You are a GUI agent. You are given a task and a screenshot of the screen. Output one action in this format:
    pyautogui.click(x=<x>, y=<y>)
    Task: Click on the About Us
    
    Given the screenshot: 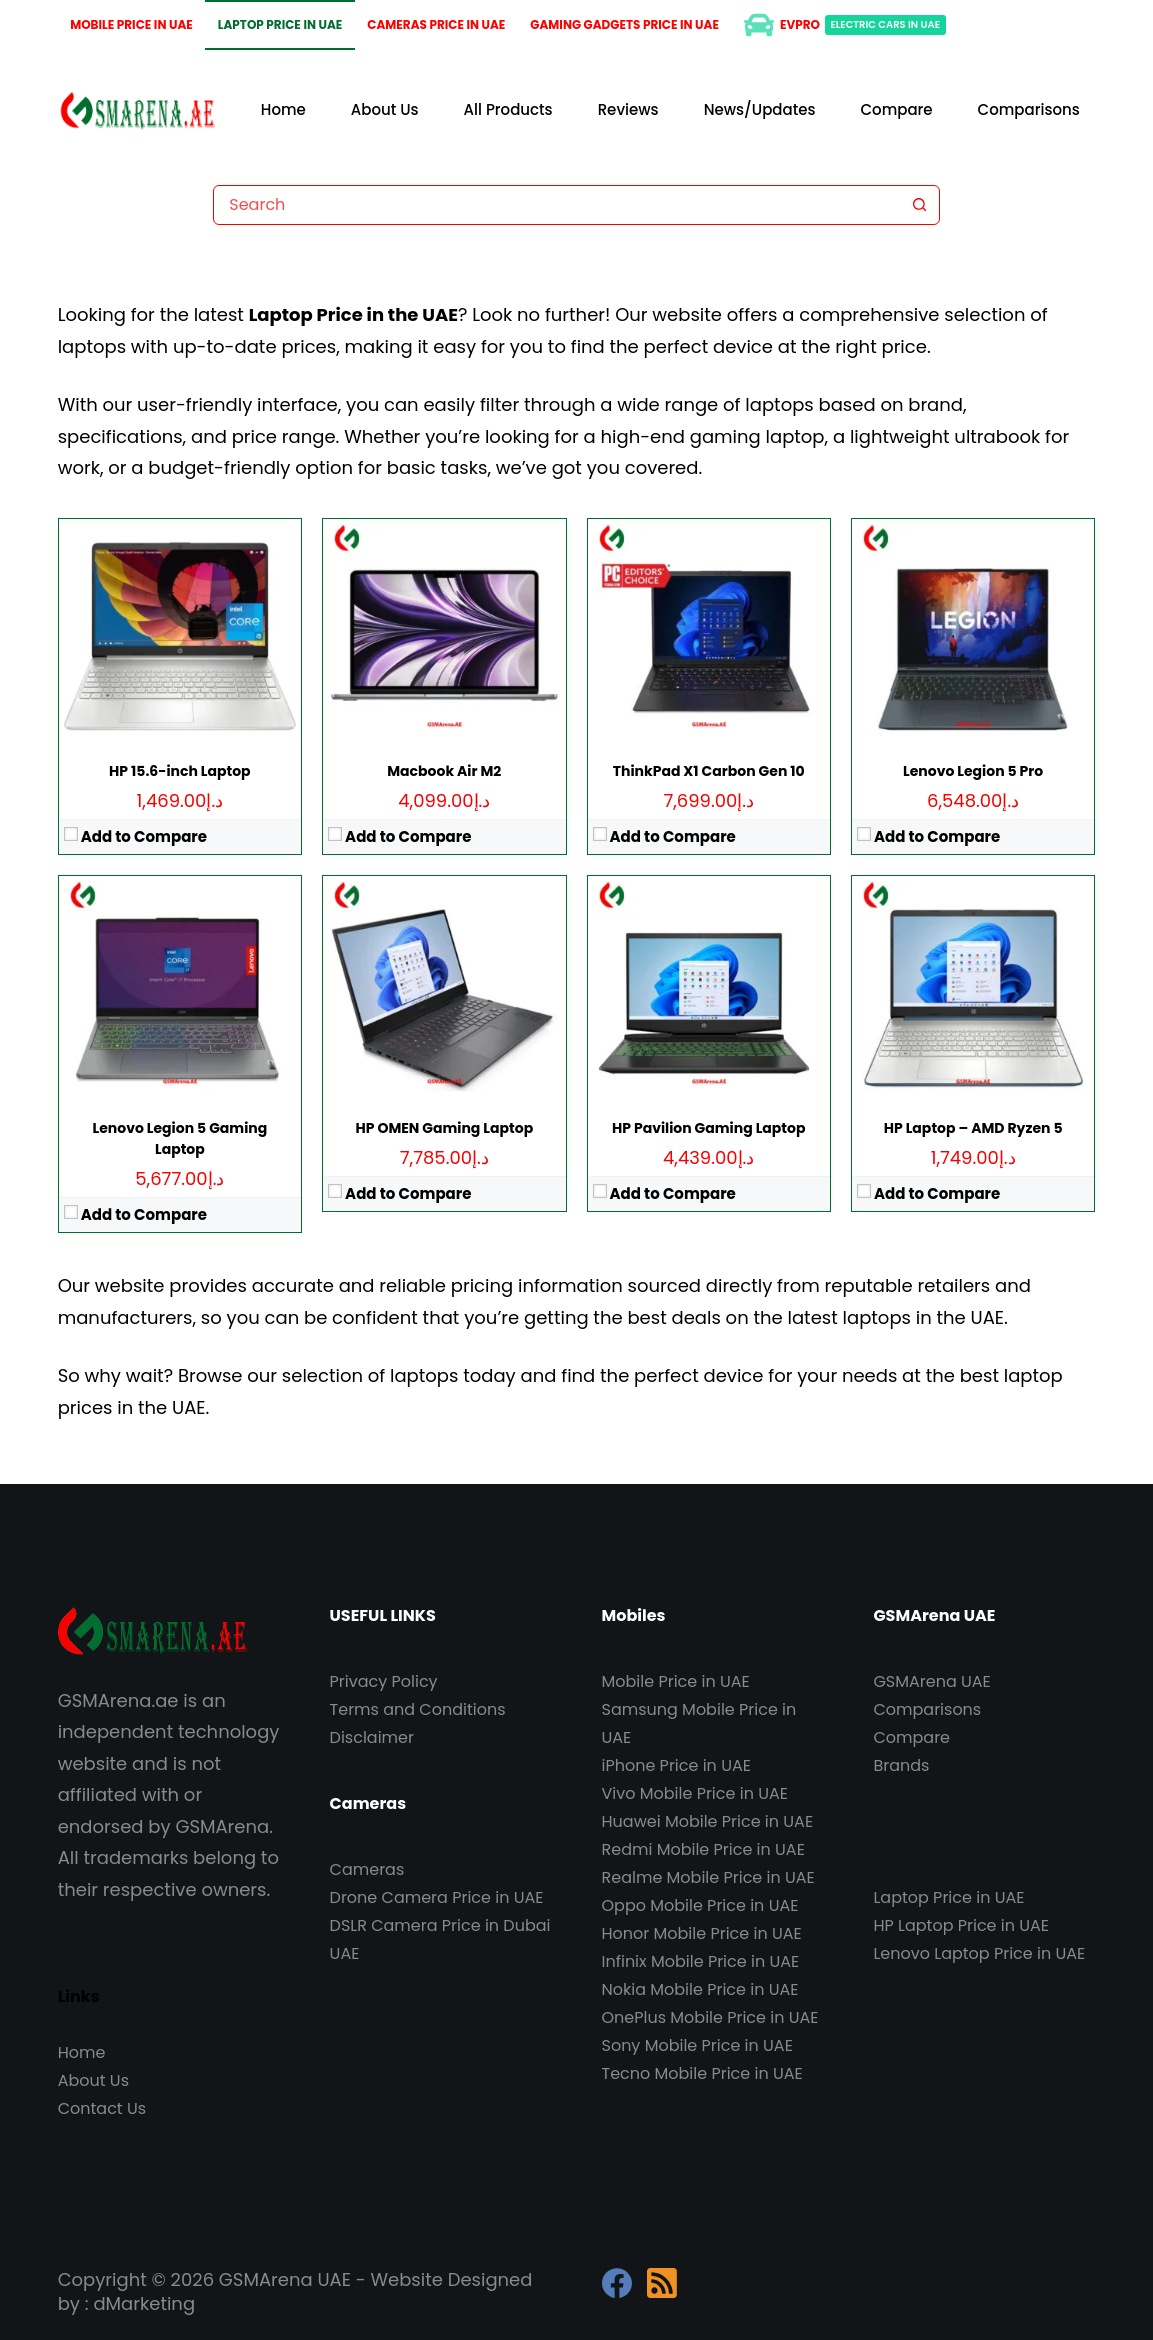 What is the action you would take?
    pyautogui.click(x=385, y=109)
    